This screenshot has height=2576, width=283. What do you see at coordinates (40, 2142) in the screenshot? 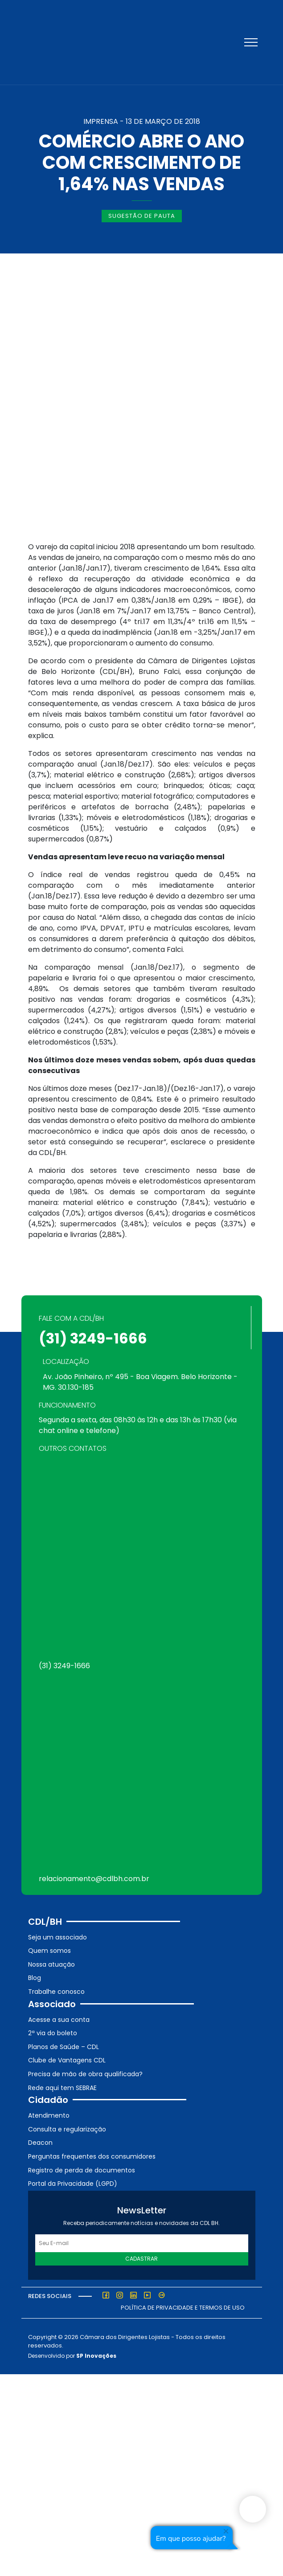
I see `Deacon` at bounding box center [40, 2142].